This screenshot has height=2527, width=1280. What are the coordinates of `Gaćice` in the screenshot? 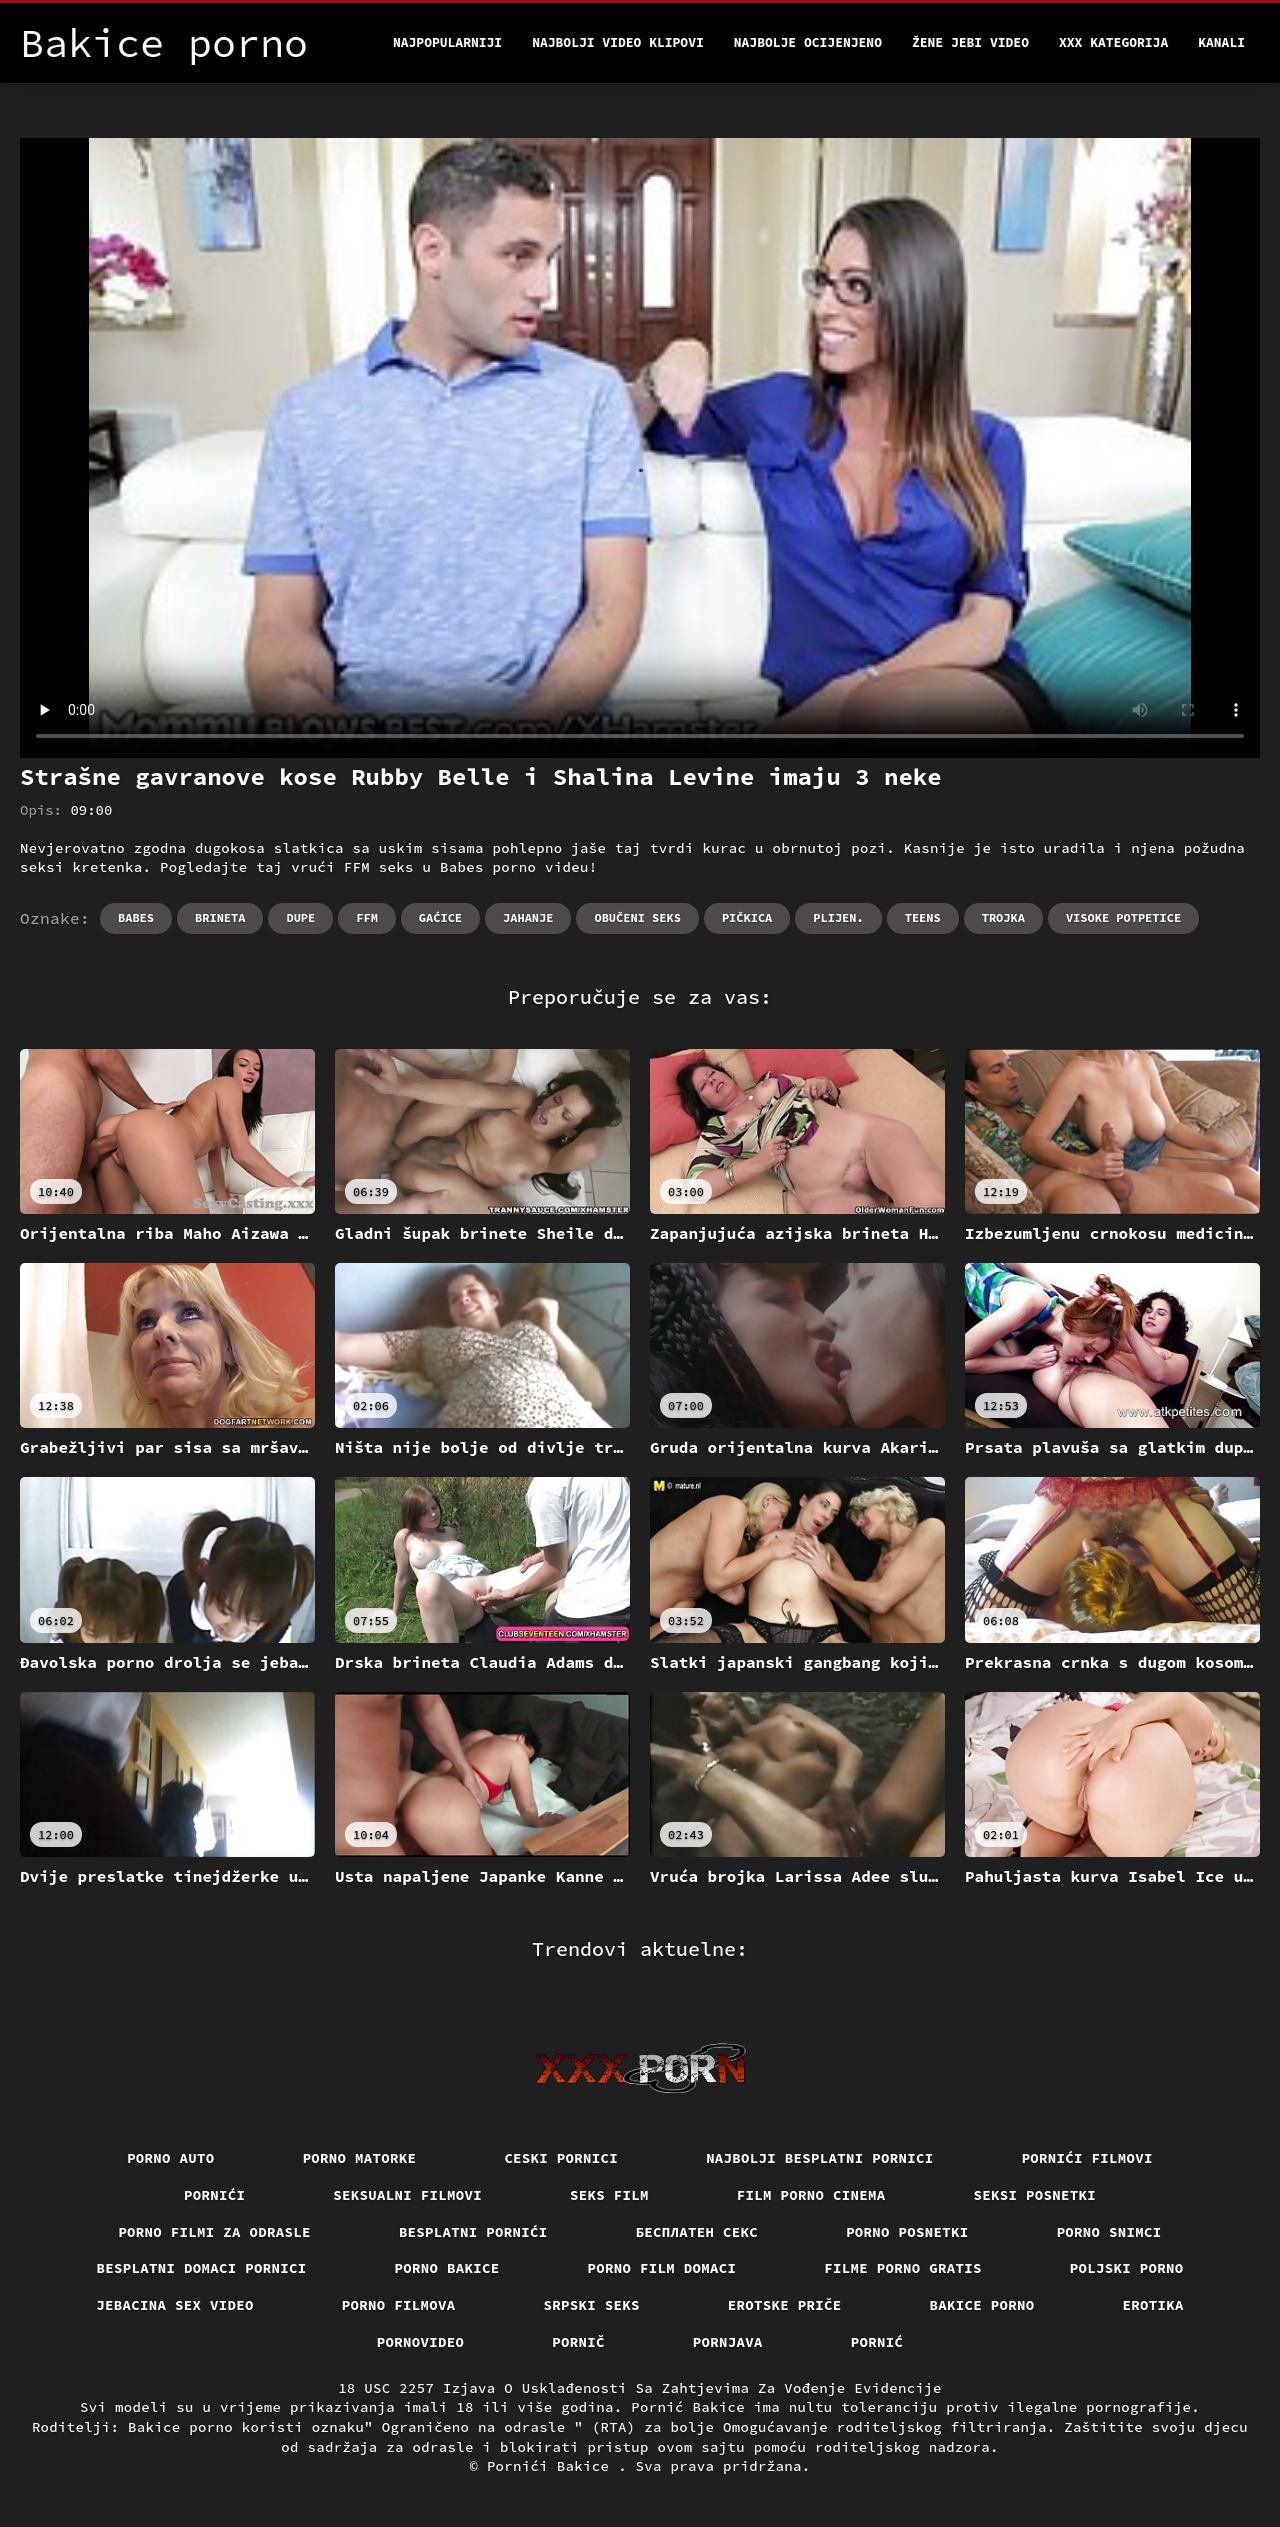 It's located at (440, 917).